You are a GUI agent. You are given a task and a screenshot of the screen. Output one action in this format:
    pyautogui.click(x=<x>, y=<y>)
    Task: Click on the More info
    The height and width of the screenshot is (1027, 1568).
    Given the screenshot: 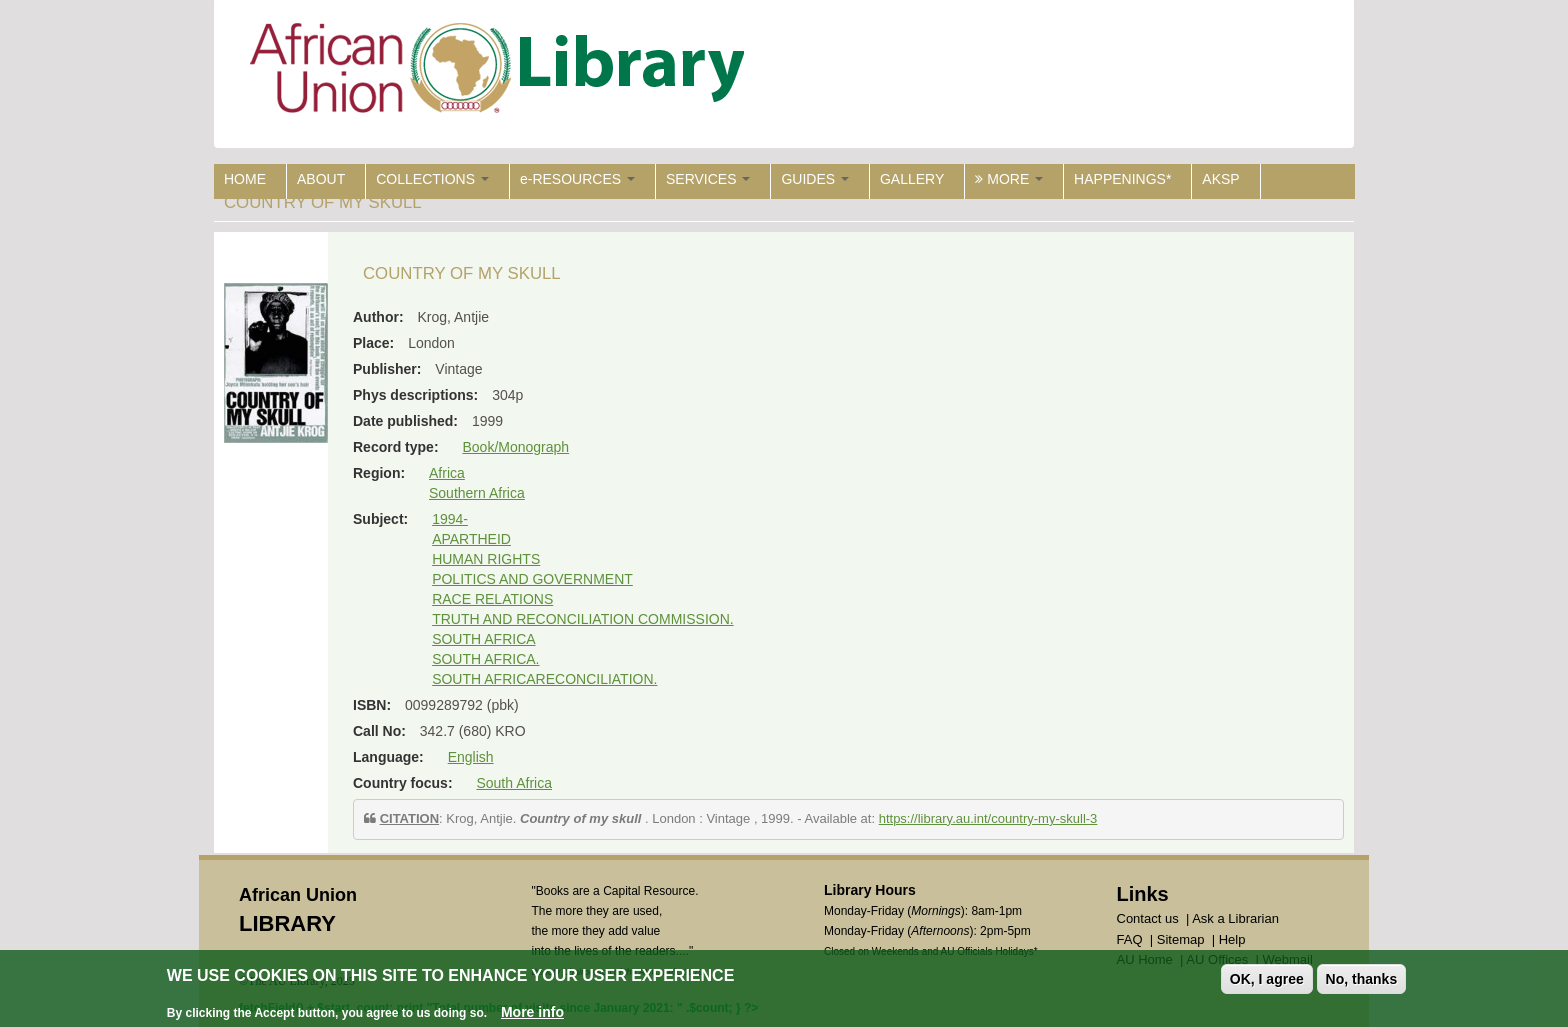 What is the action you would take?
    pyautogui.click(x=532, y=1012)
    